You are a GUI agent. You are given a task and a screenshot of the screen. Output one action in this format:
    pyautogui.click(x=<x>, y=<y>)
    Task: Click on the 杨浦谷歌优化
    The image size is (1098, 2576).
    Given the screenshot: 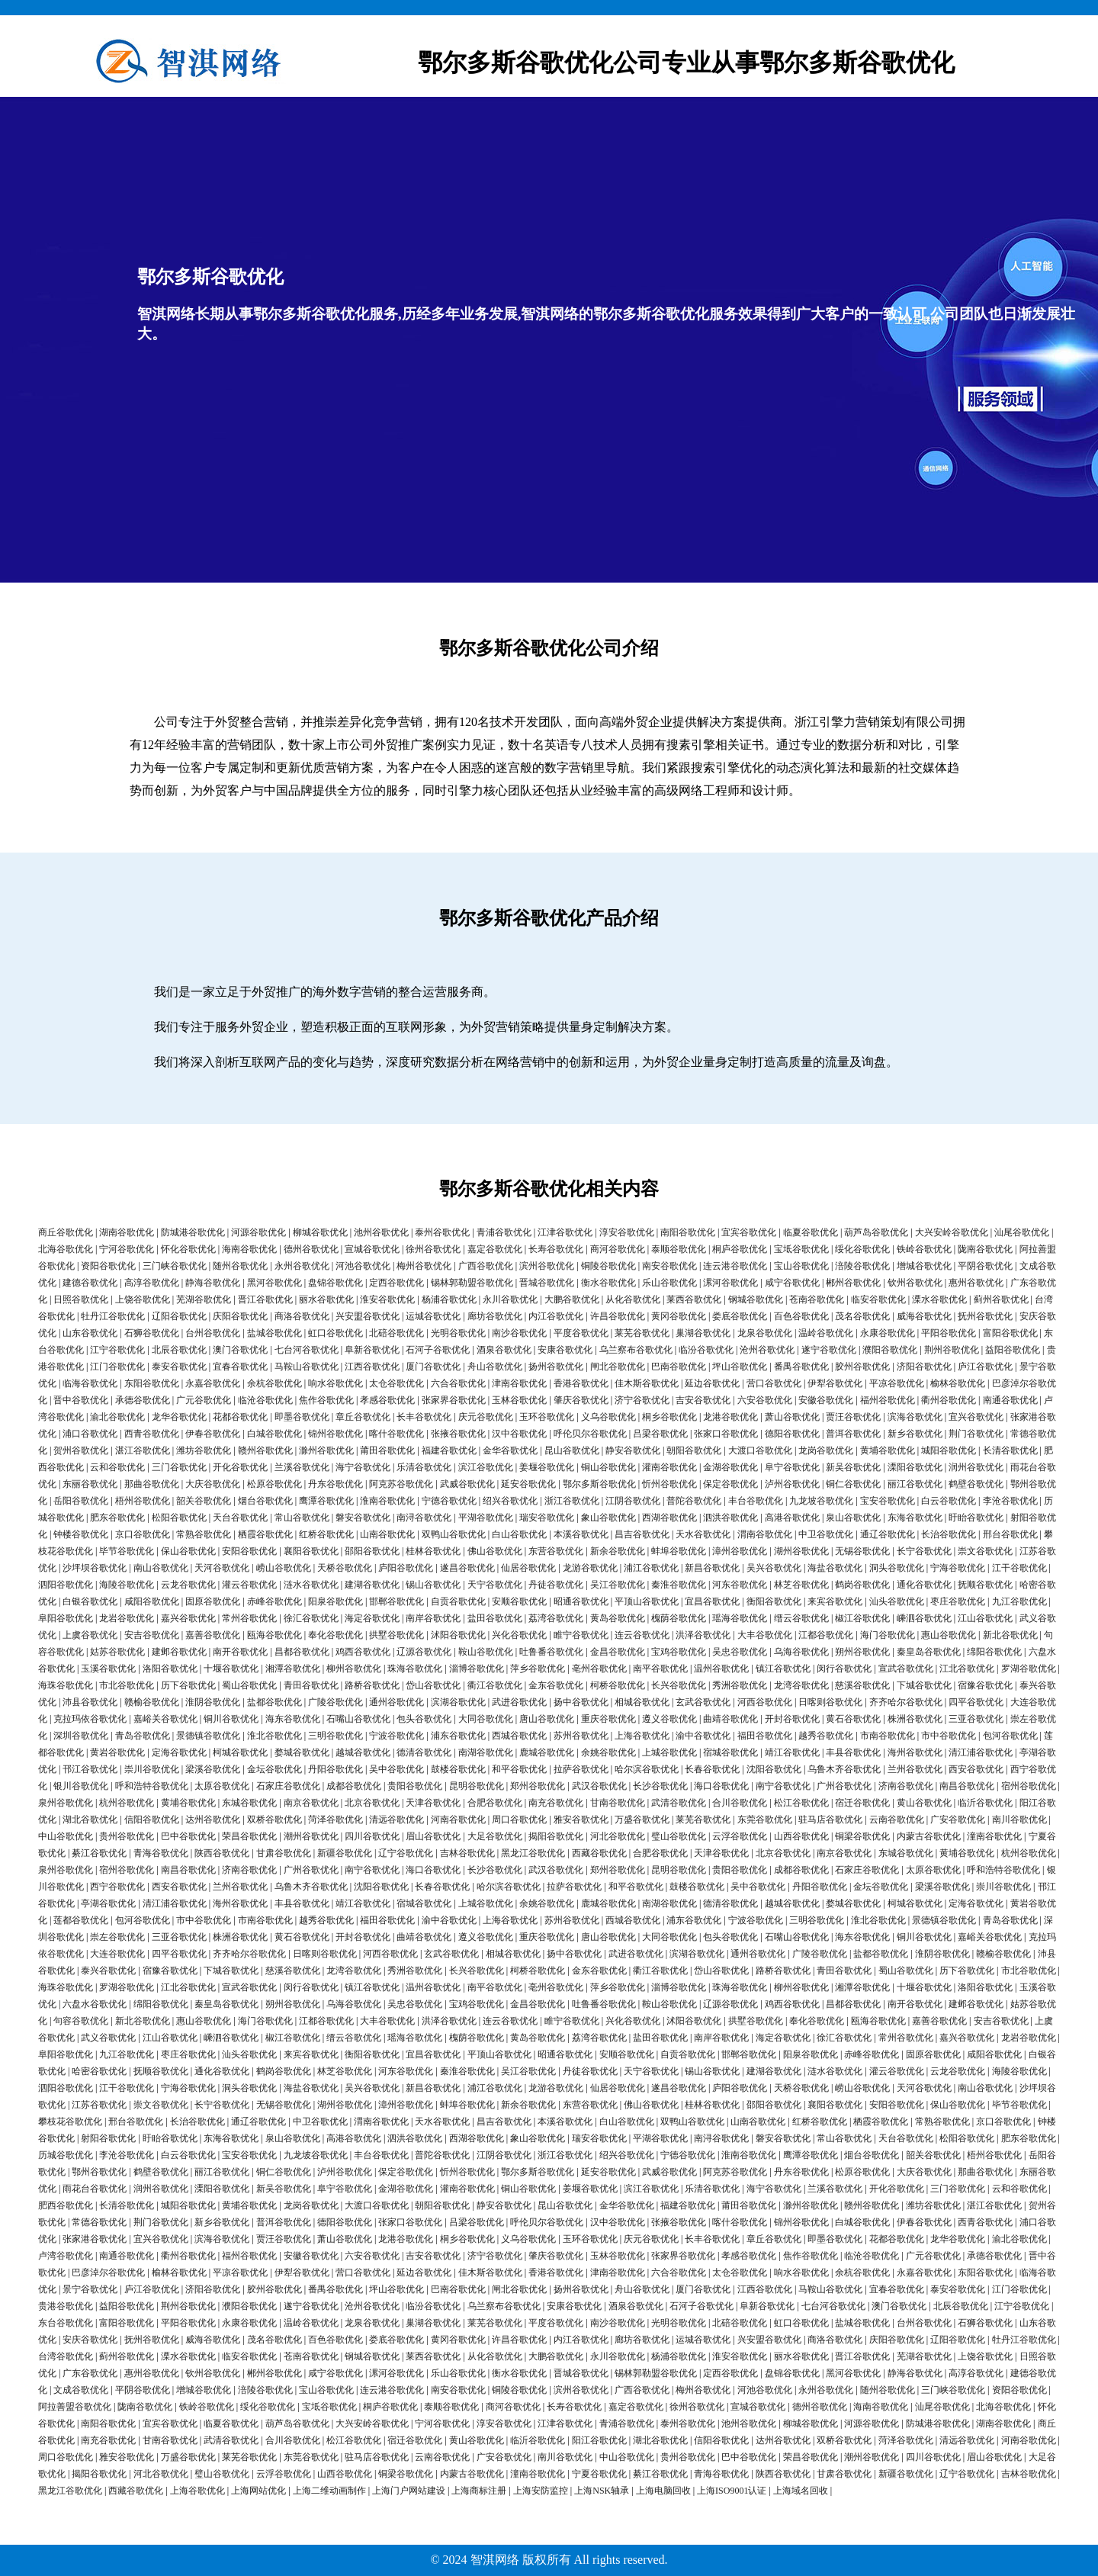 What is the action you would take?
    pyautogui.click(x=449, y=1299)
    